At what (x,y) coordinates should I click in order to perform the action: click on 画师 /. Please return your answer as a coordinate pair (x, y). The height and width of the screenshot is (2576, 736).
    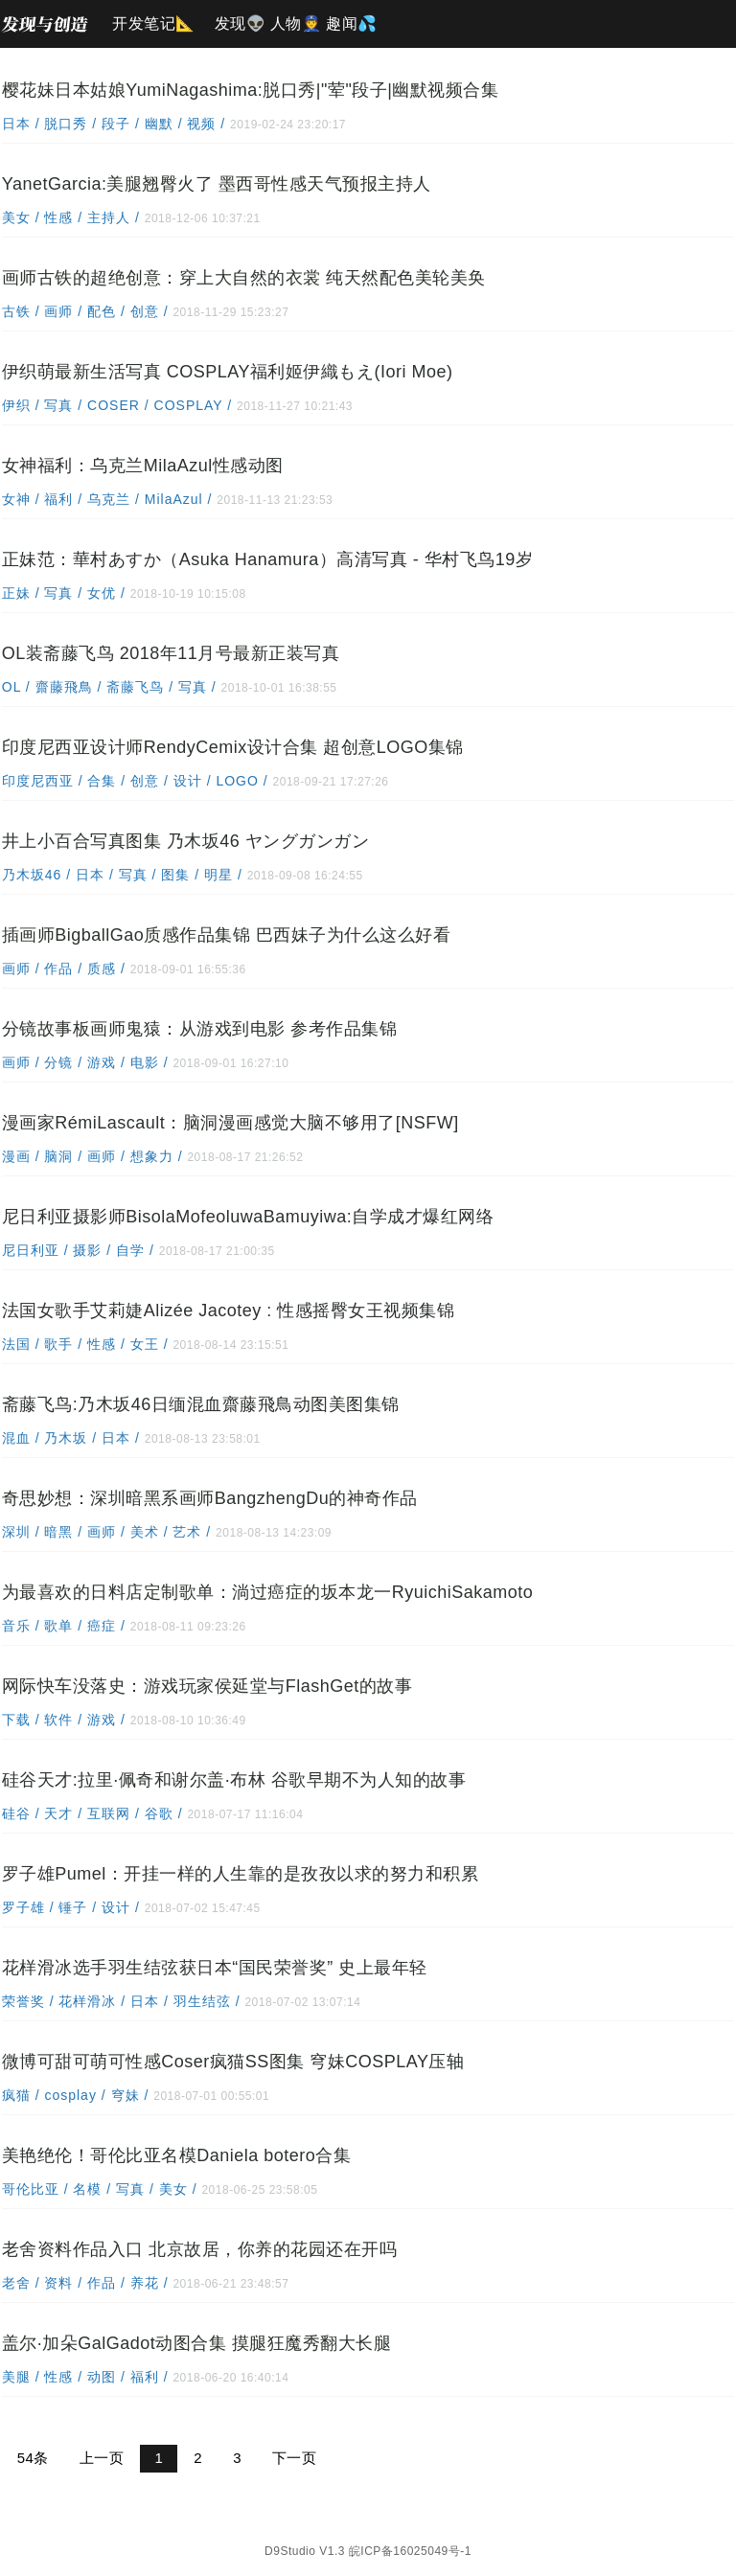
    Looking at the image, I should click on (64, 309).